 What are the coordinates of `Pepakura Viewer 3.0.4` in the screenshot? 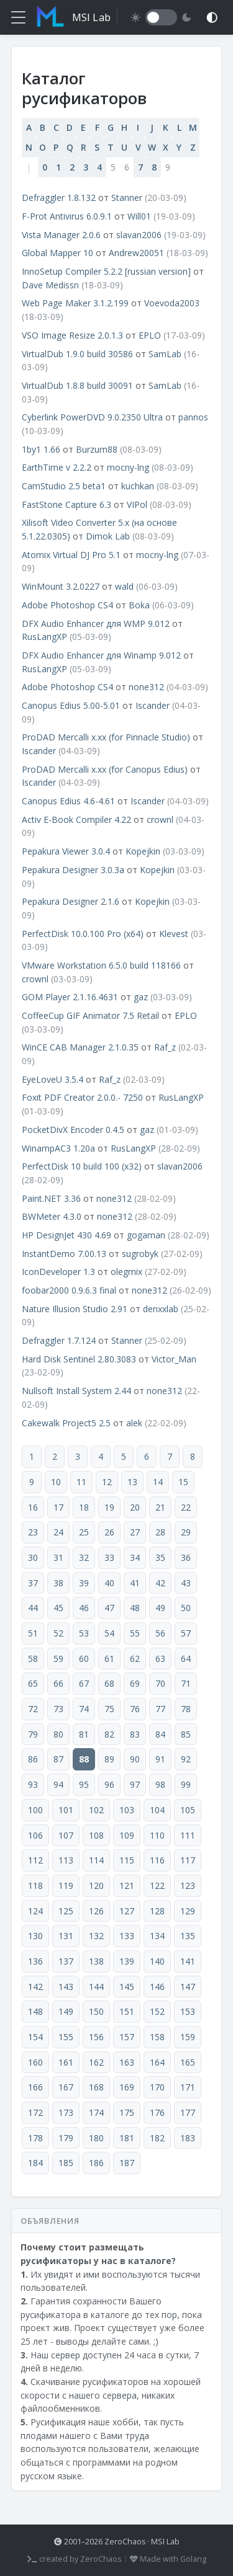 It's located at (66, 851).